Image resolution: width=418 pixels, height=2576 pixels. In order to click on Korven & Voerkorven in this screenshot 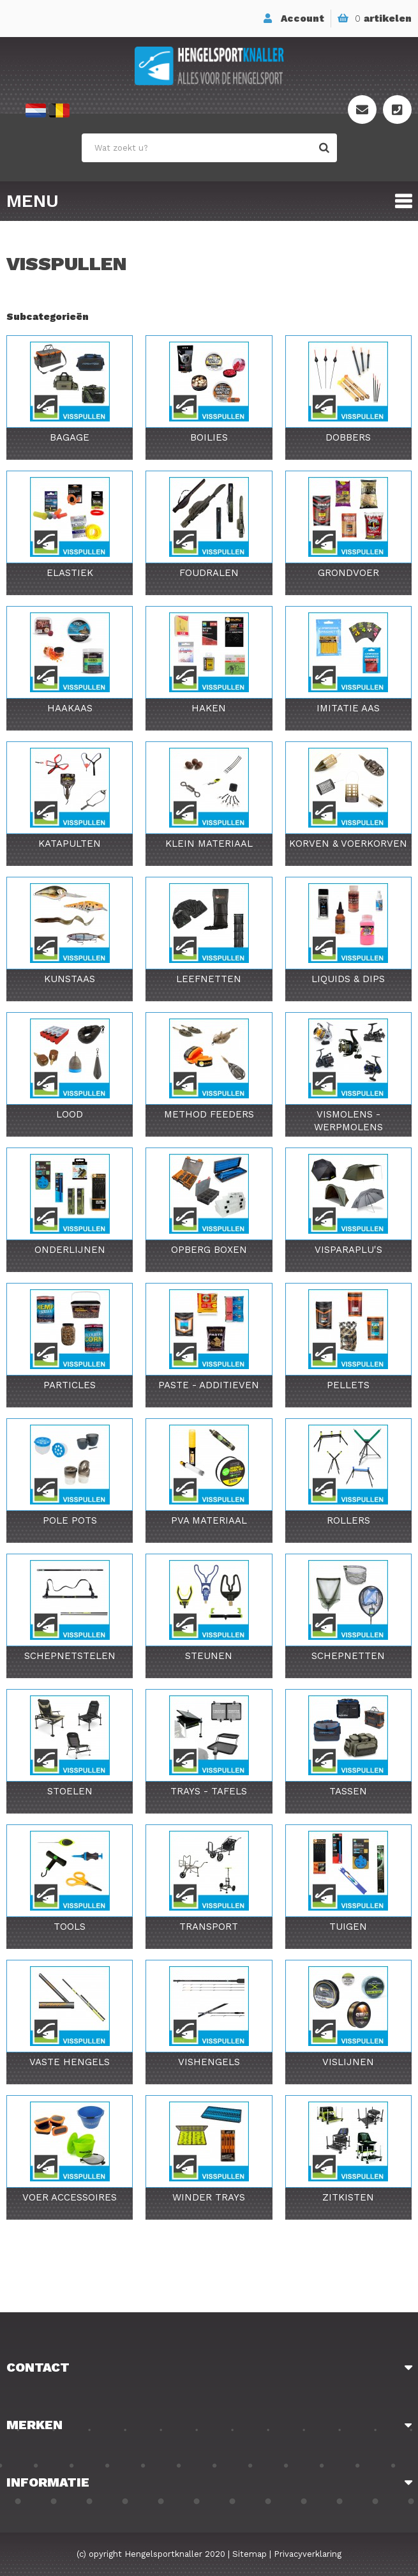, I will do `click(348, 843)`.